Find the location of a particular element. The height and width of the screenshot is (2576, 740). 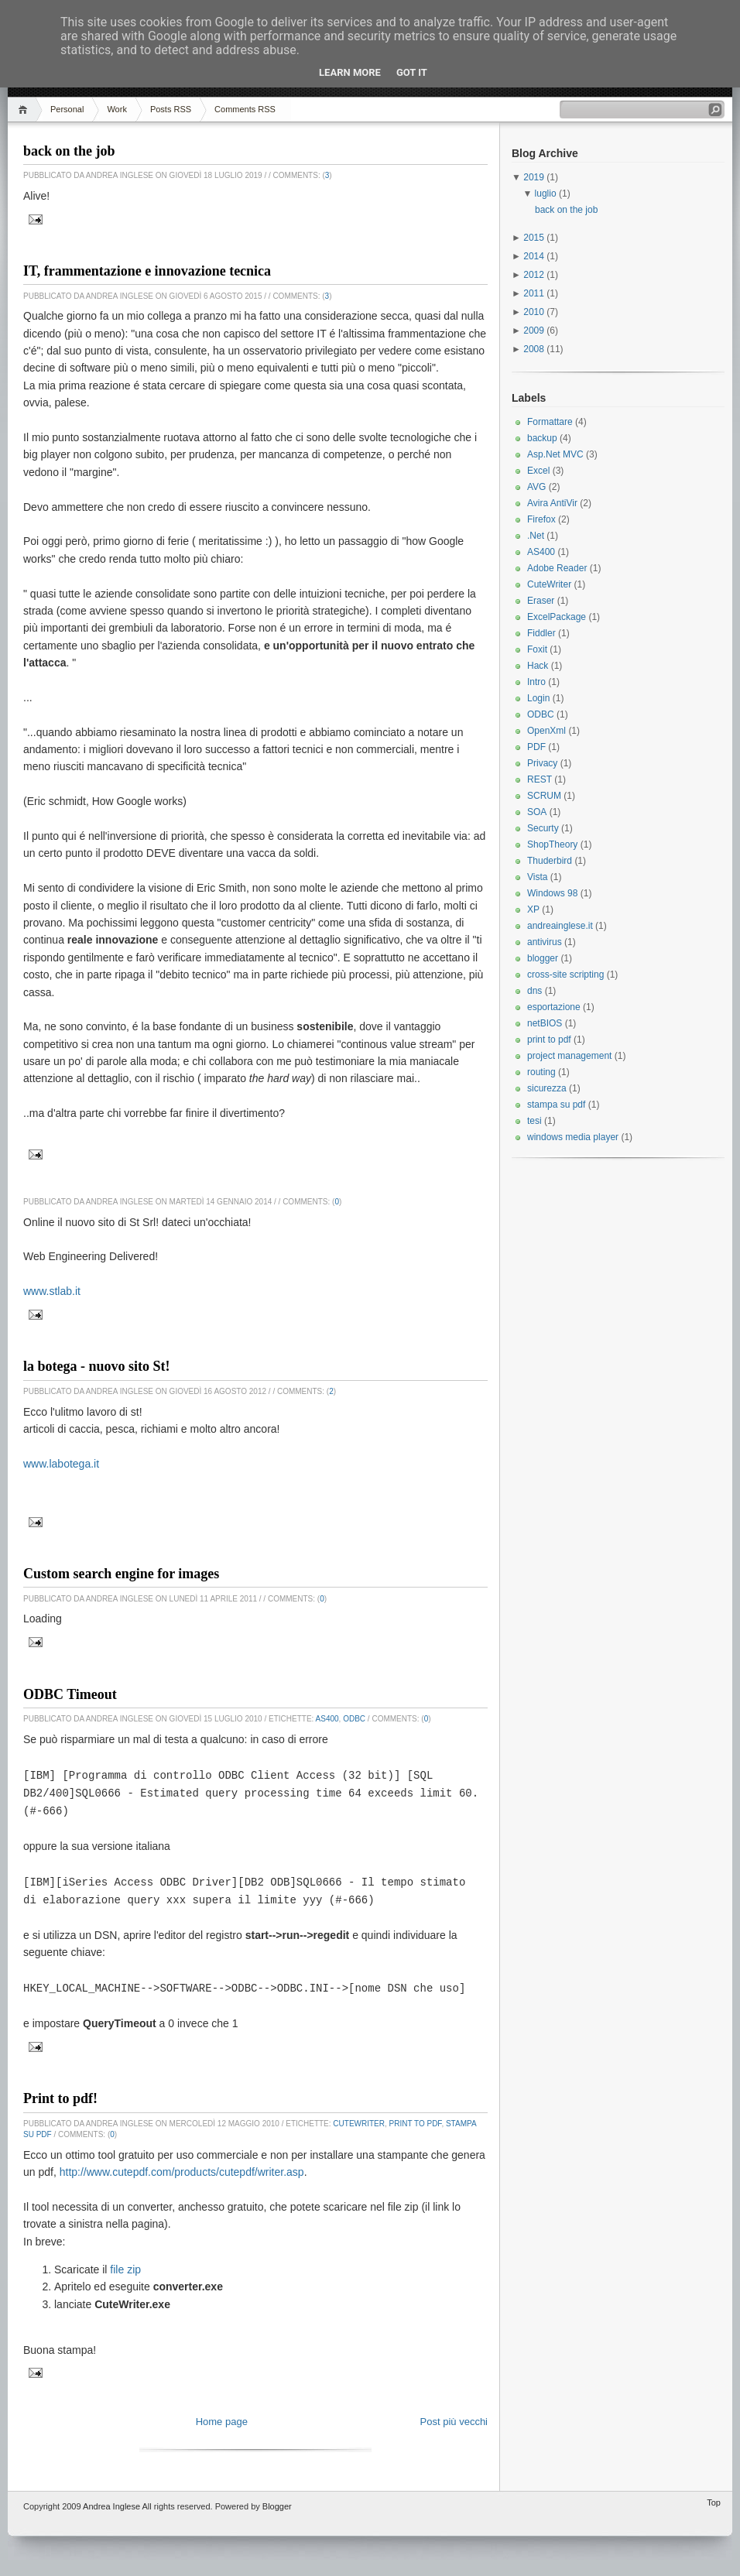

SOA is located at coordinates (536, 812).